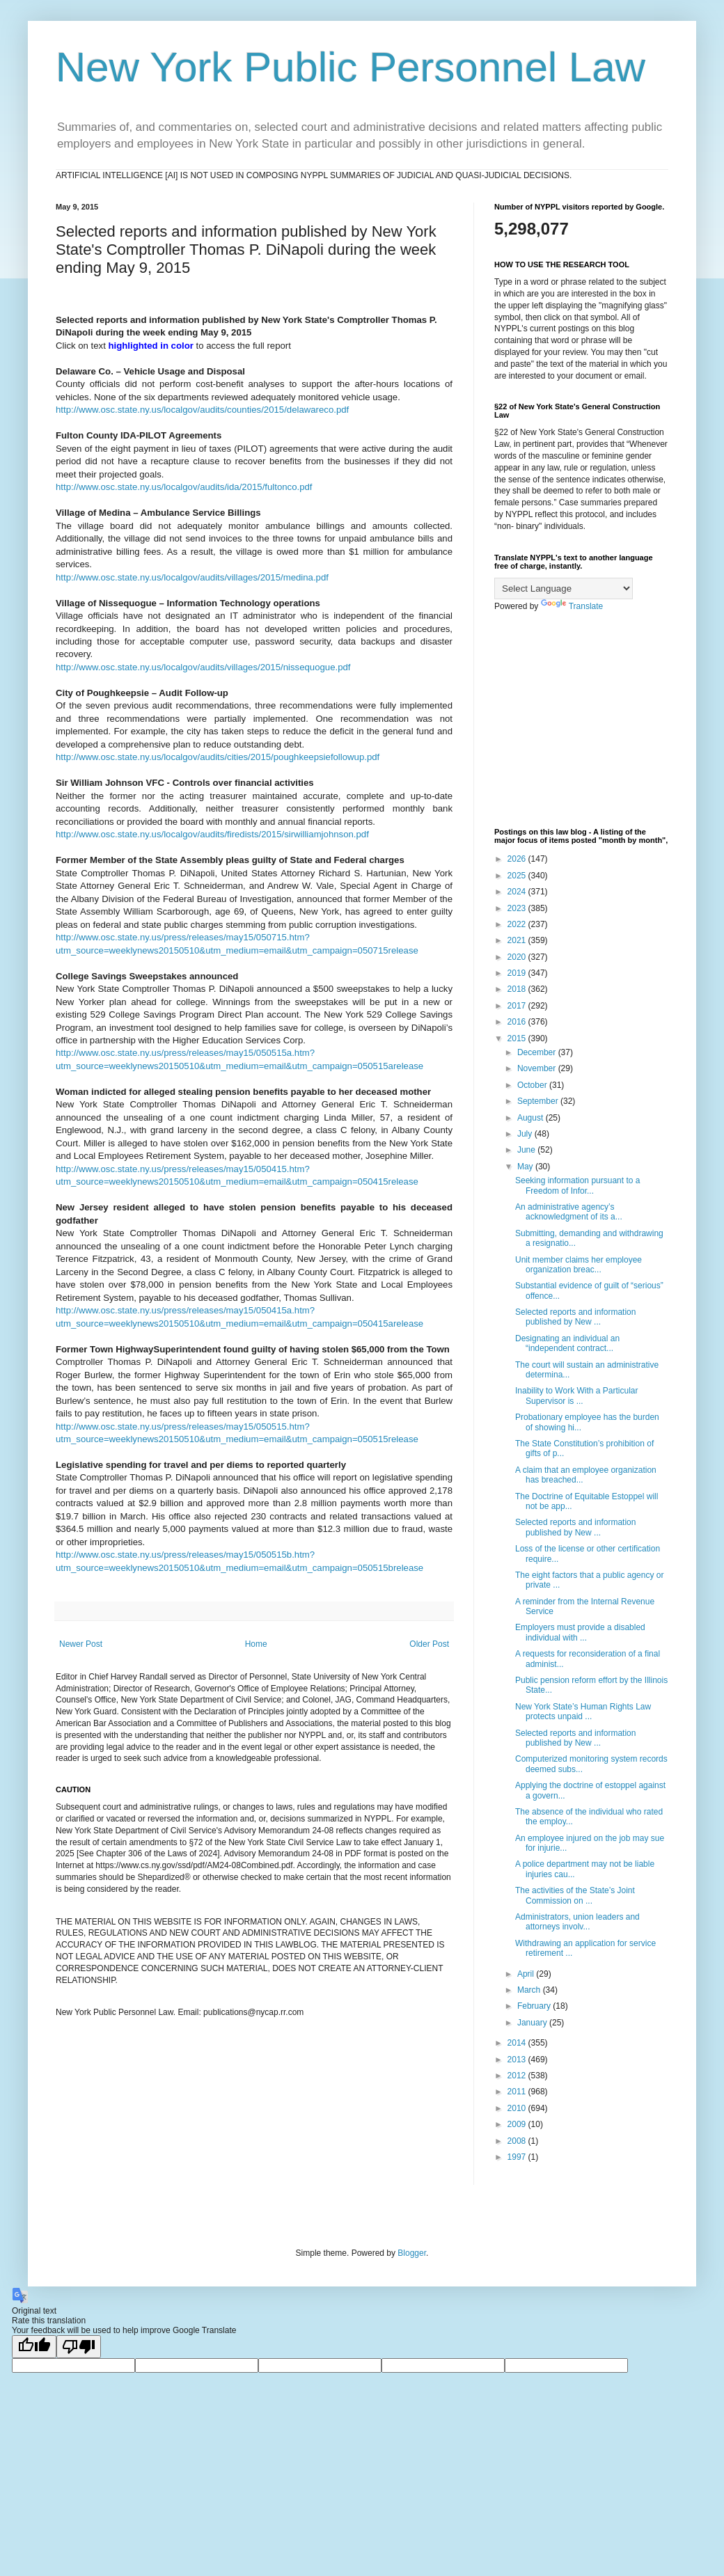  I want to click on July, so click(526, 1134).